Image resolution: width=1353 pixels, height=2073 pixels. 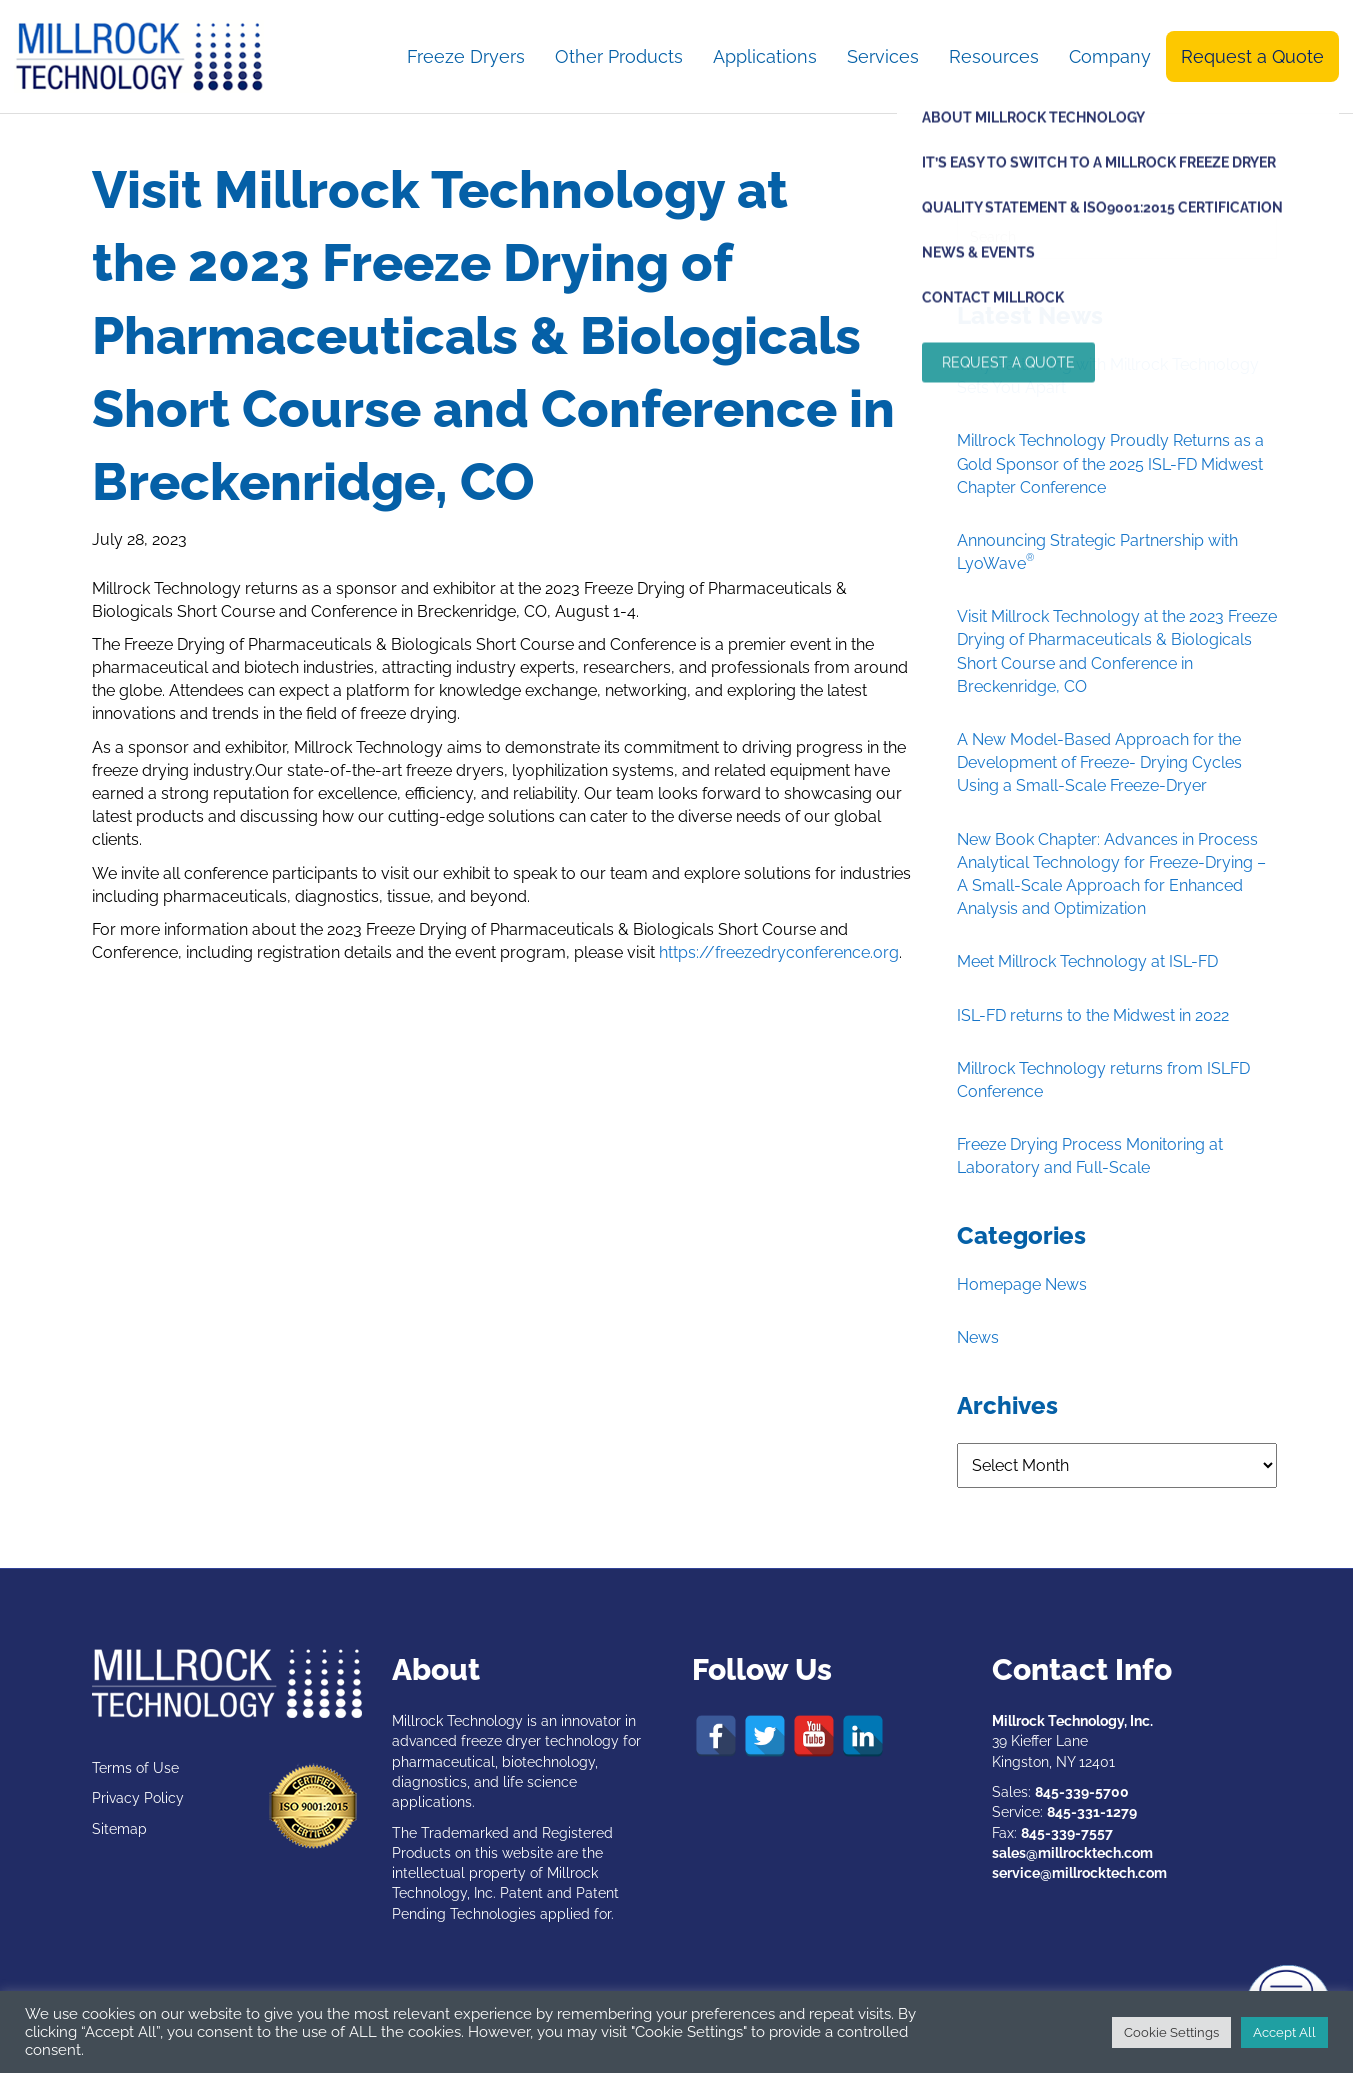 I want to click on Meet Millrock Technology at ISL-FD, so click(x=1087, y=961).